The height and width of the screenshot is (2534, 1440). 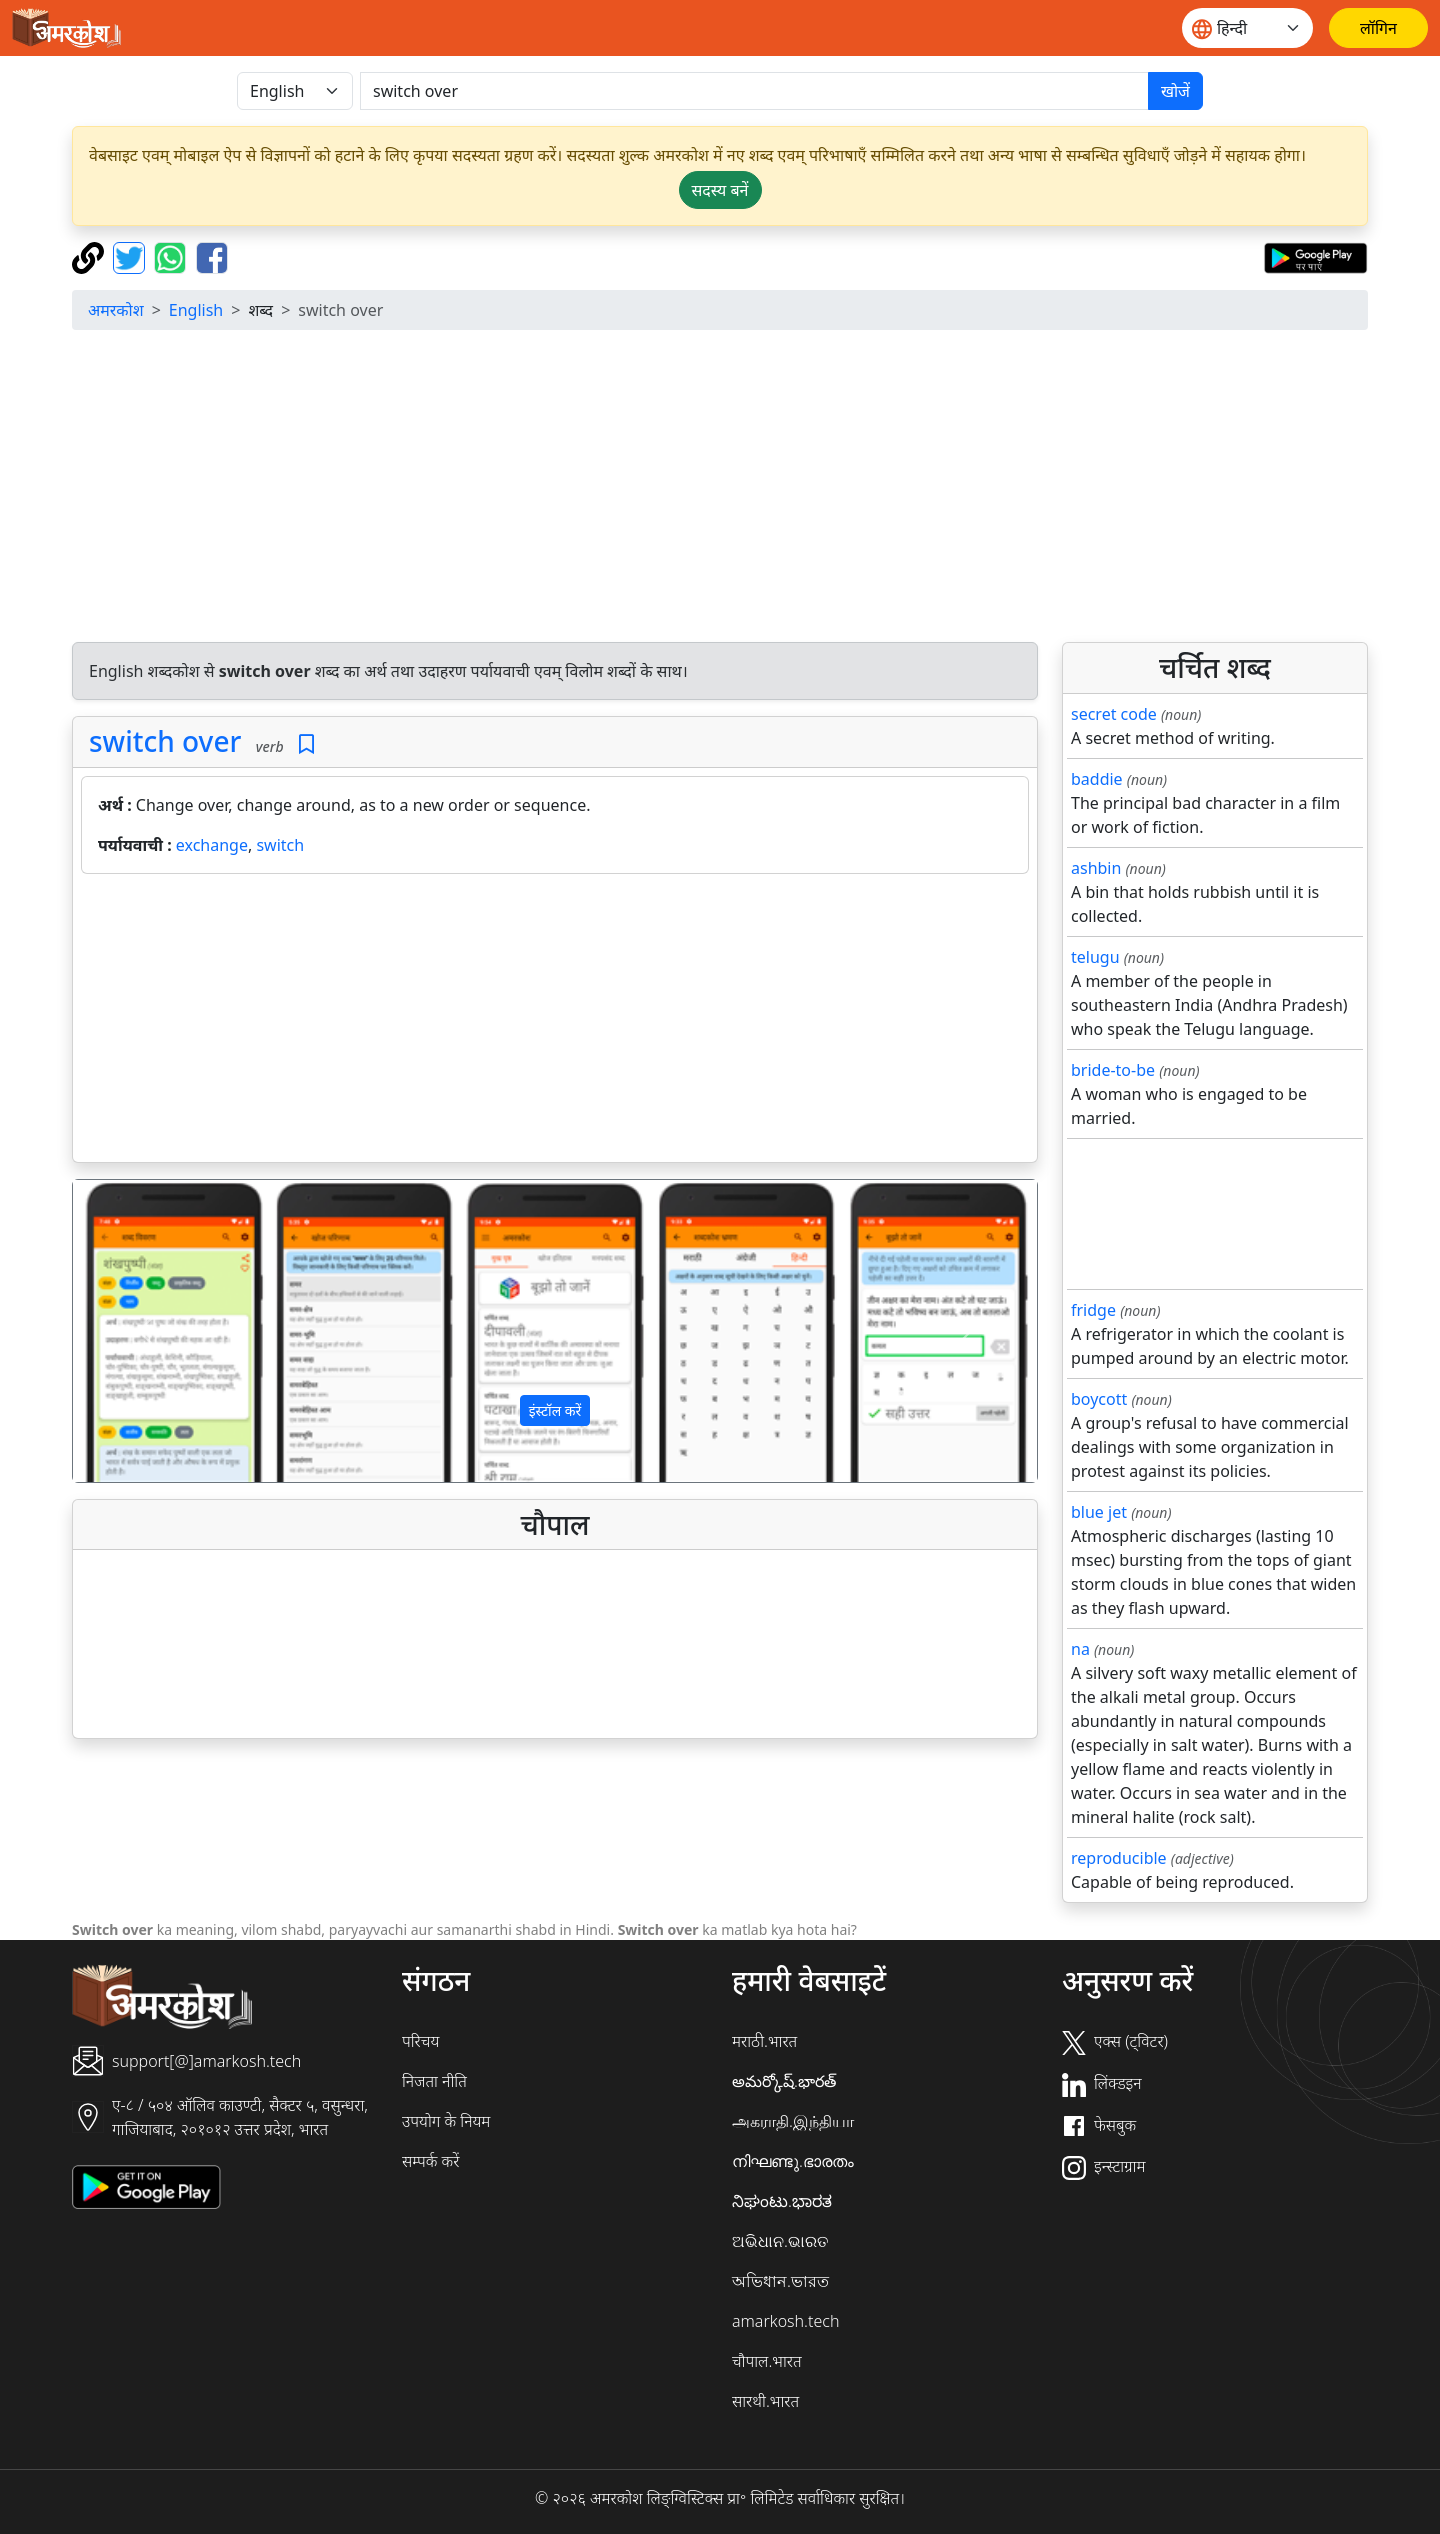 What do you see at coordinates (1378, 28) in the screenshot?
I see `[लॉगिन]` at bounding box center [1378, 28].